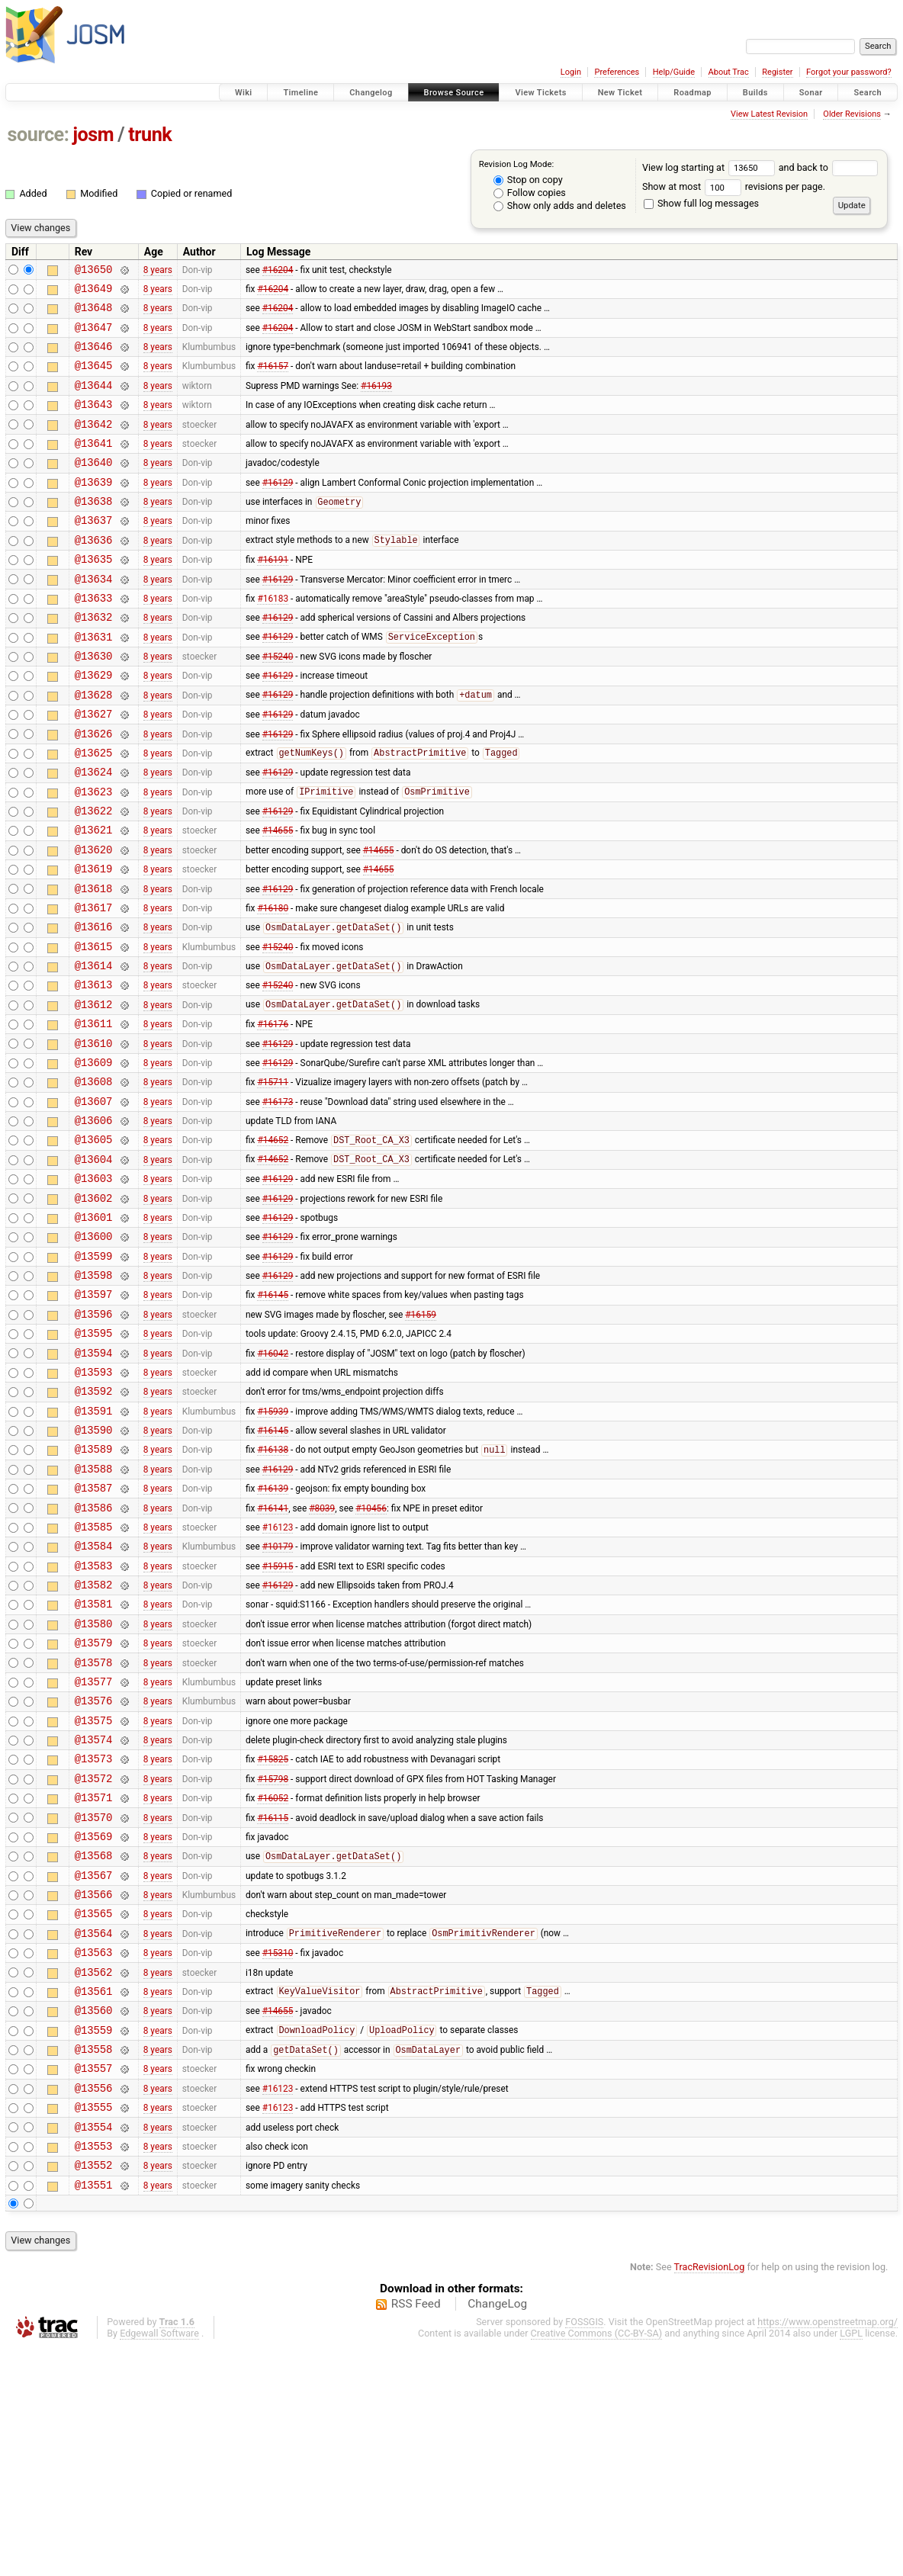  I want to click on @13639, so click(94, 509).